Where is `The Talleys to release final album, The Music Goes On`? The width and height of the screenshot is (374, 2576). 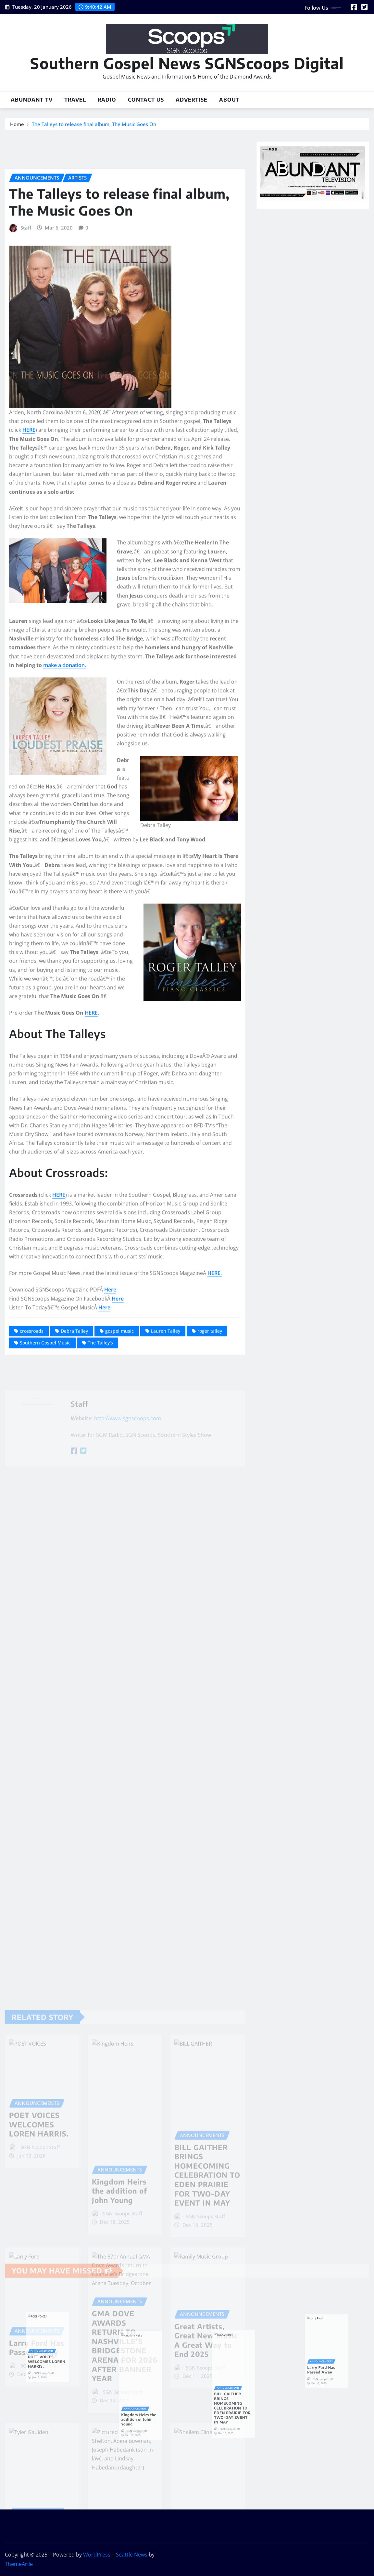
The Talleys to release final album, The Music Goes On is located at coordinates (94, 125).